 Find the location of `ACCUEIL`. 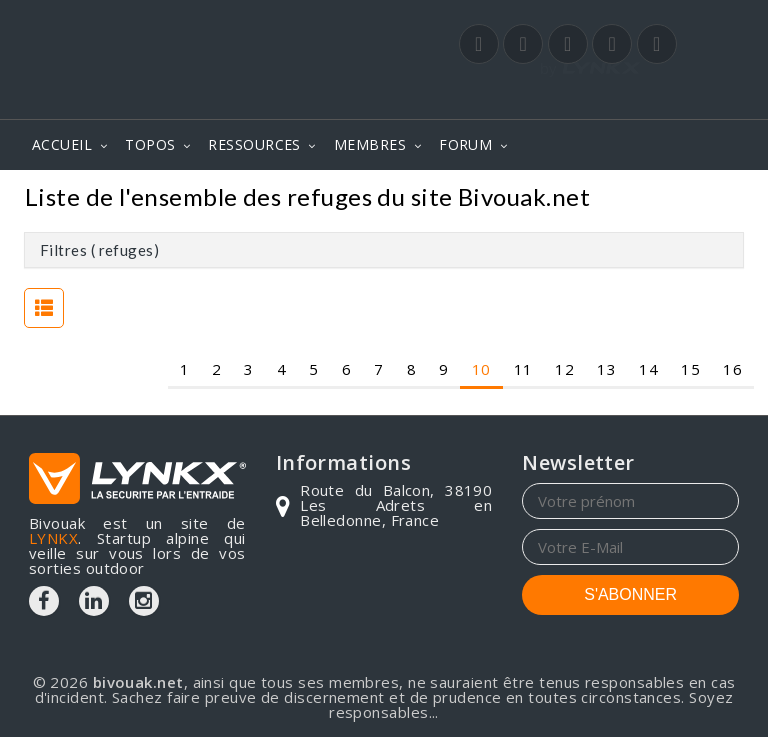

ACCUEIL is located at coordinates (62, 144).